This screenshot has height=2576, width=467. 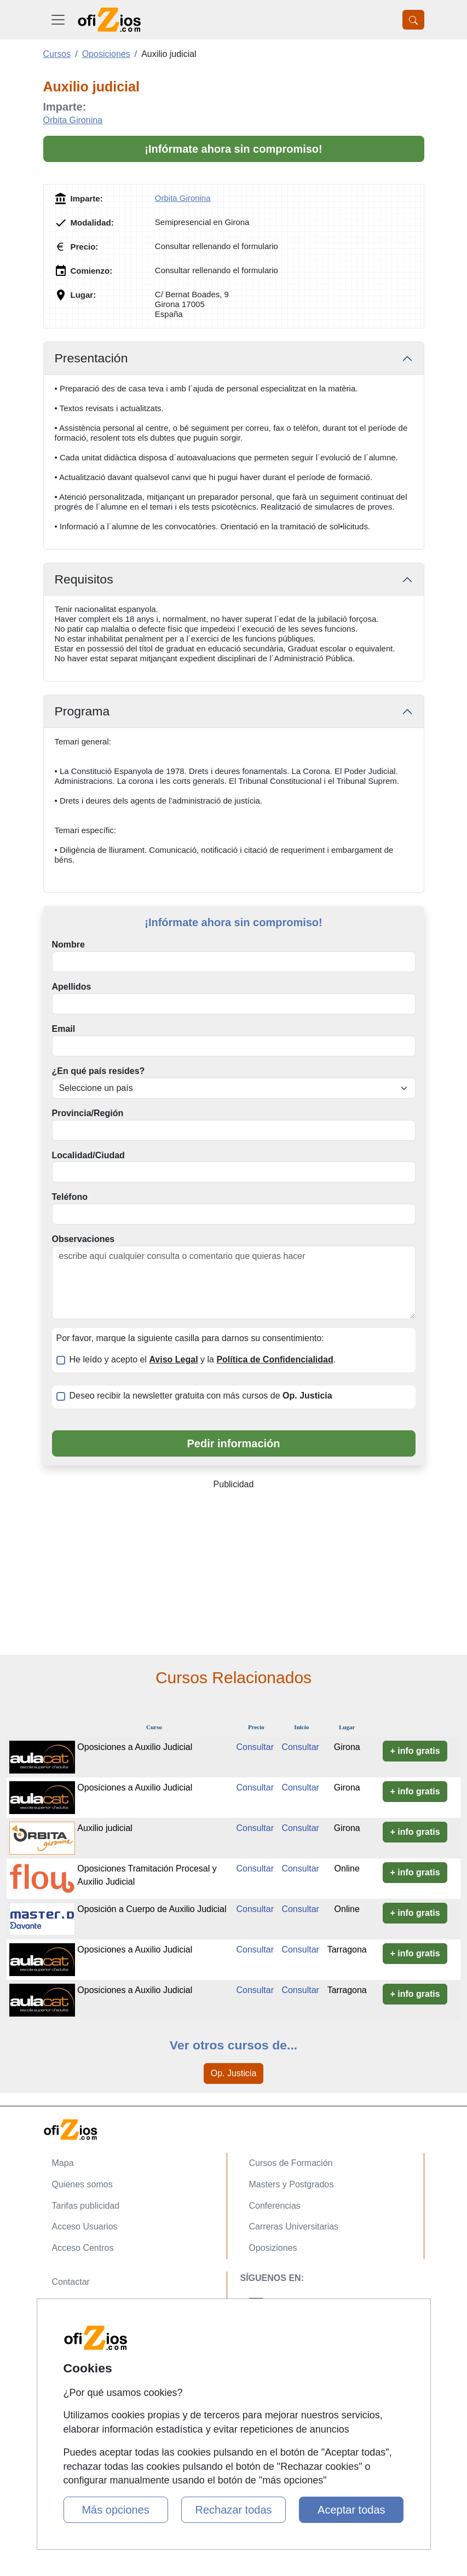 What do you see at coordinates (73, 120) in the screenshot?
I see `Orbita Gironina` at bounding box center [73, 120].